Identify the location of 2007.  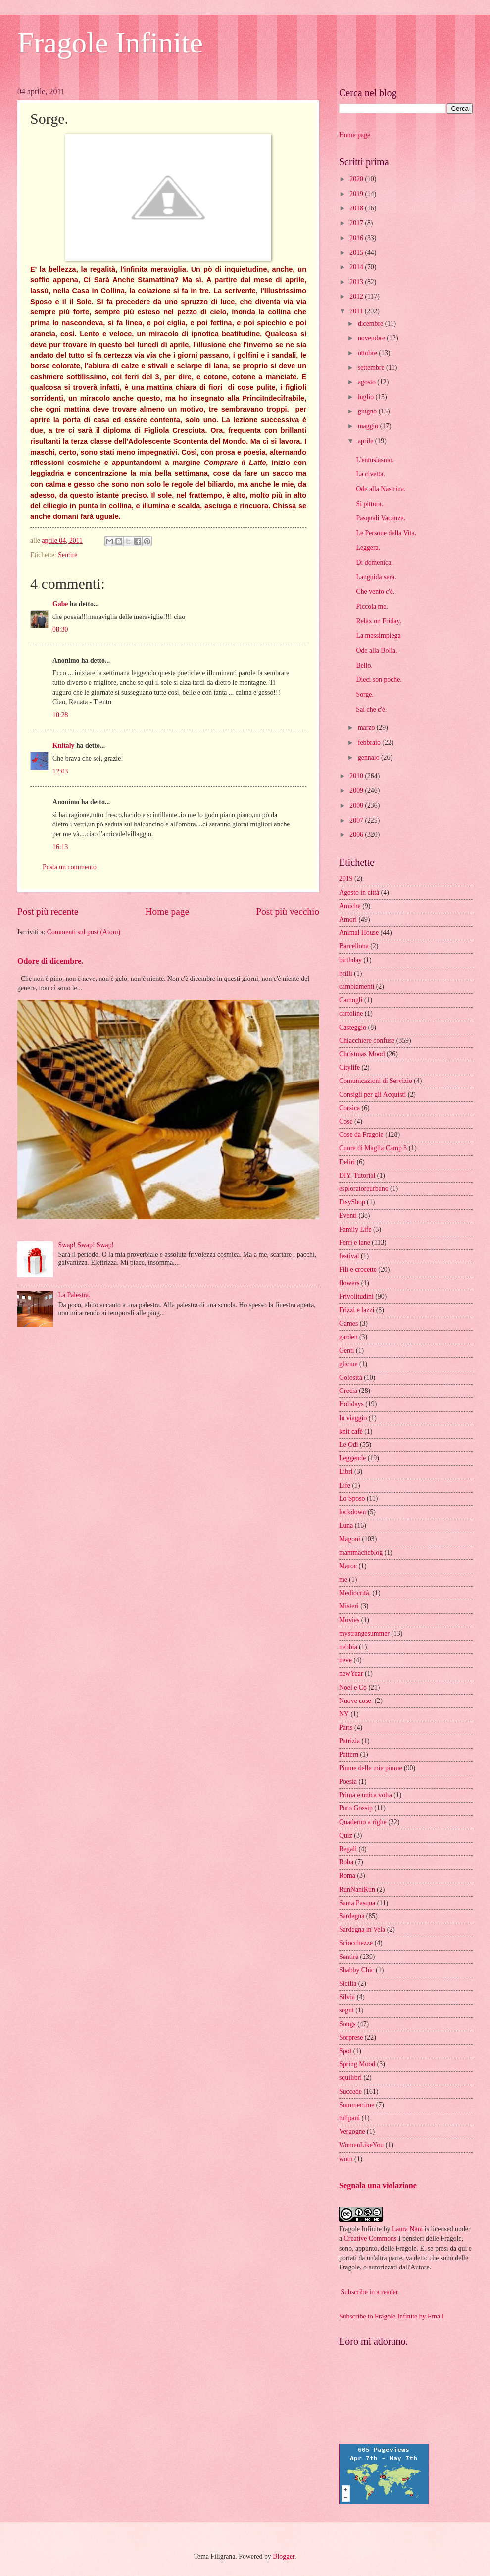
(357, 820).